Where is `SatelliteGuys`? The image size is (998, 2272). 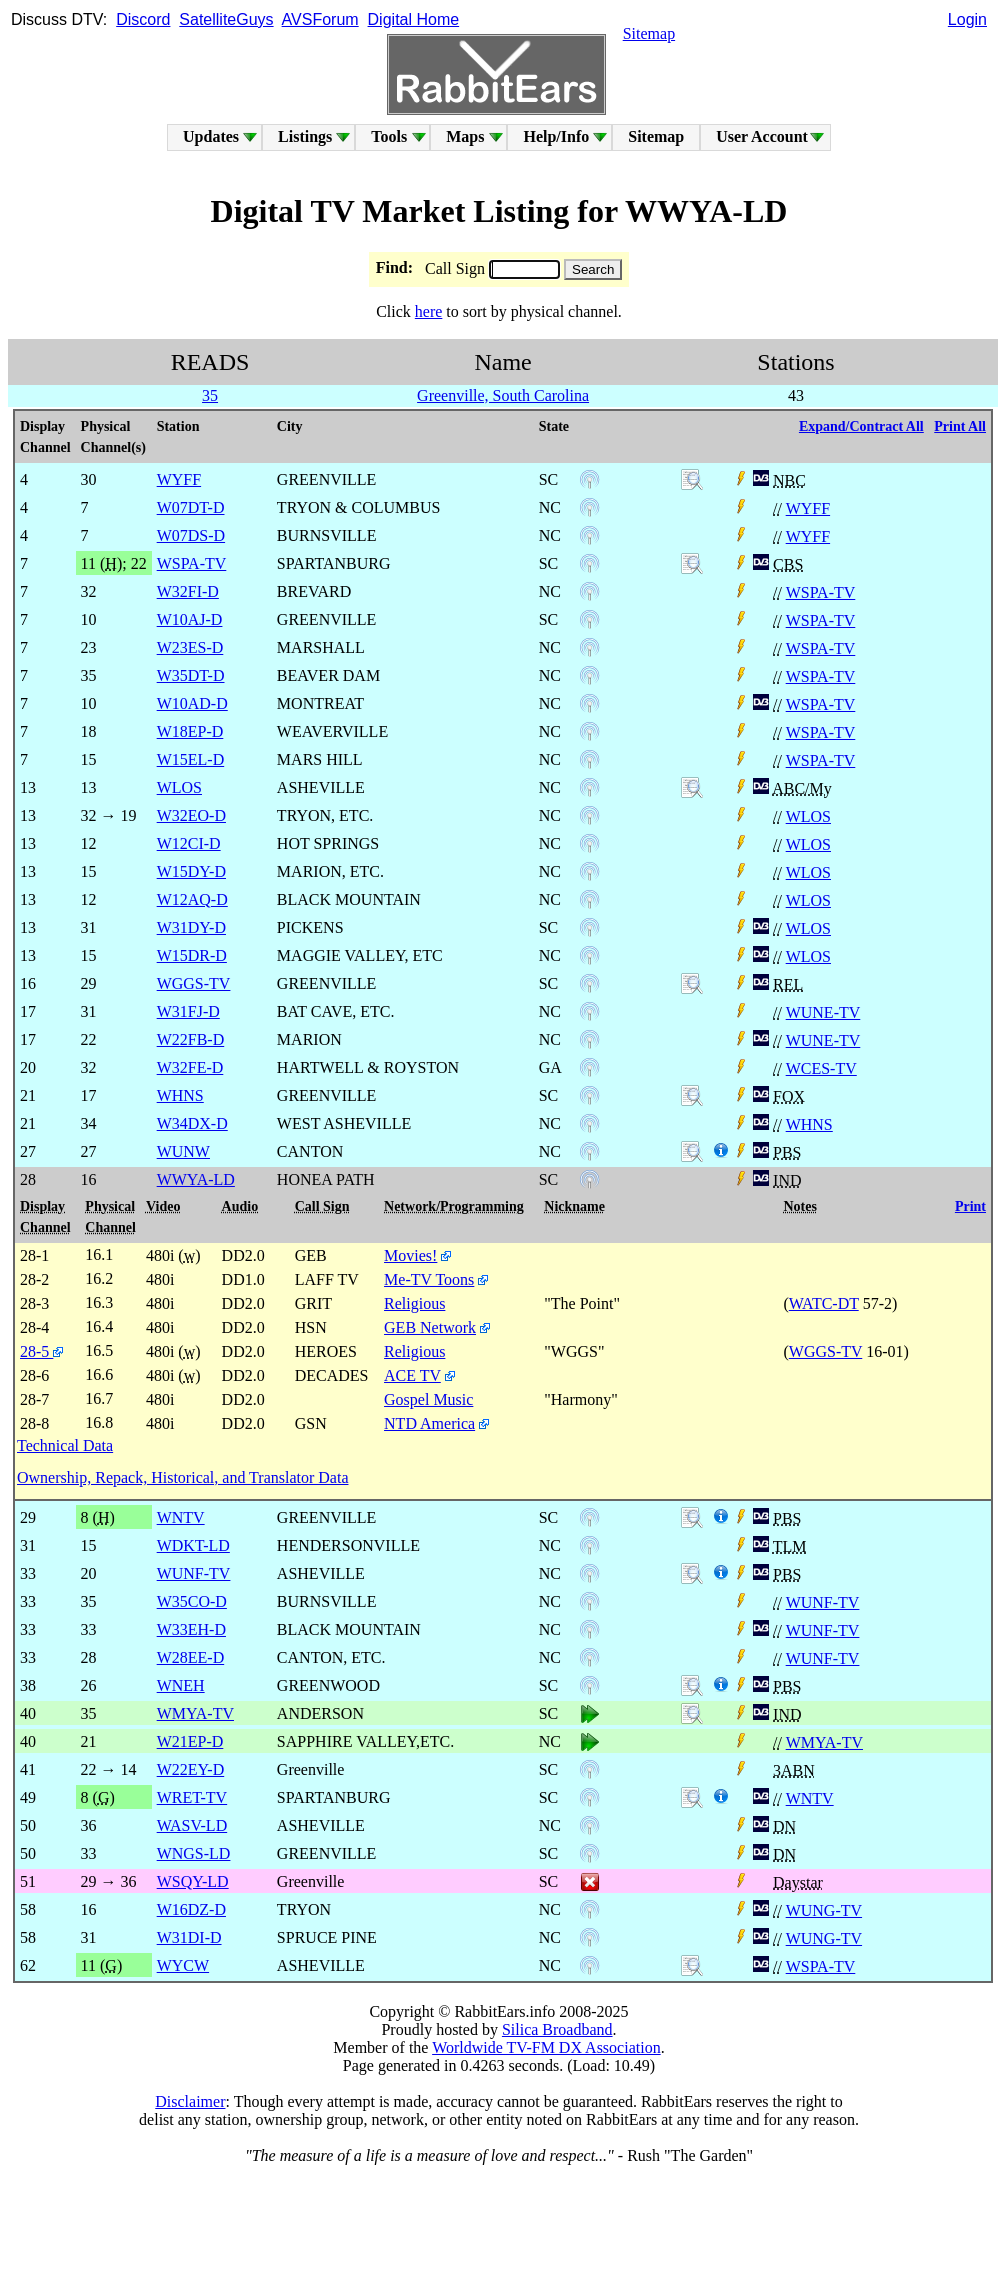
SatelliteGuys is located at coordinates (226, 19).